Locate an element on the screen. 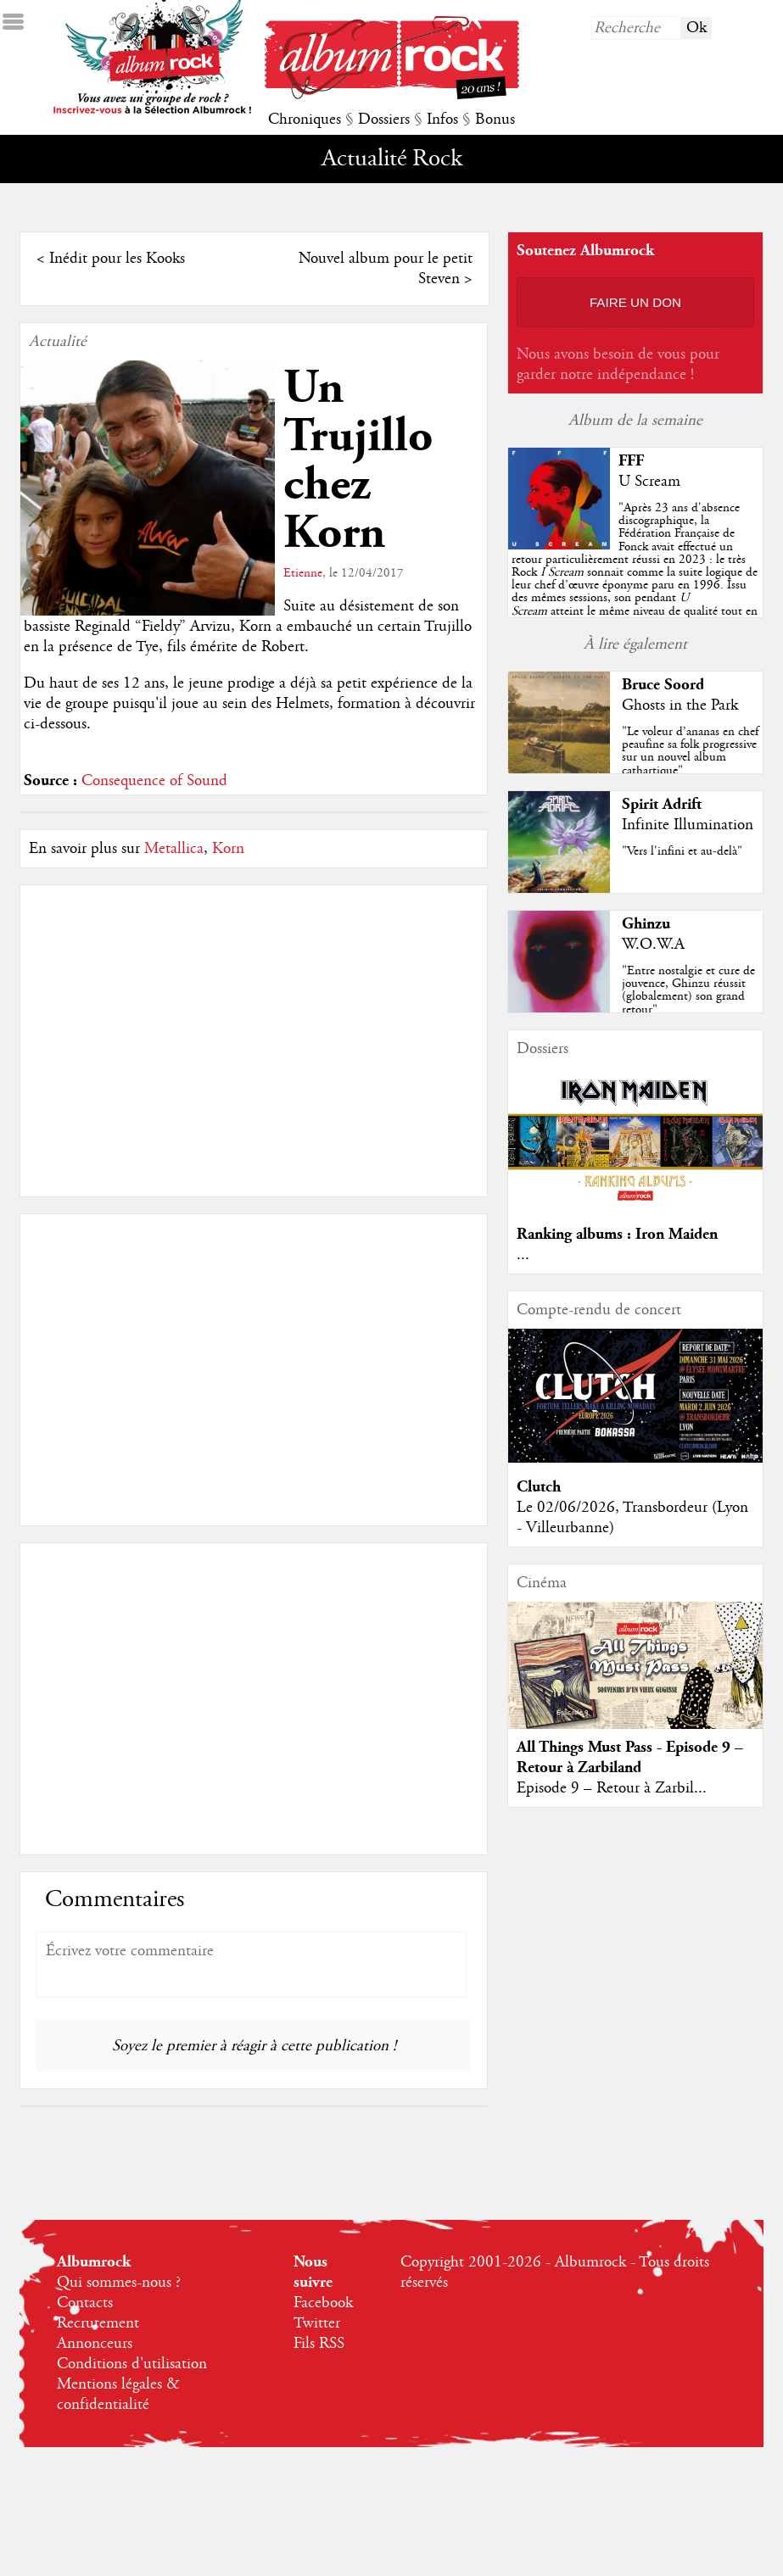  Chroniques is located at coordinates (304, 119).